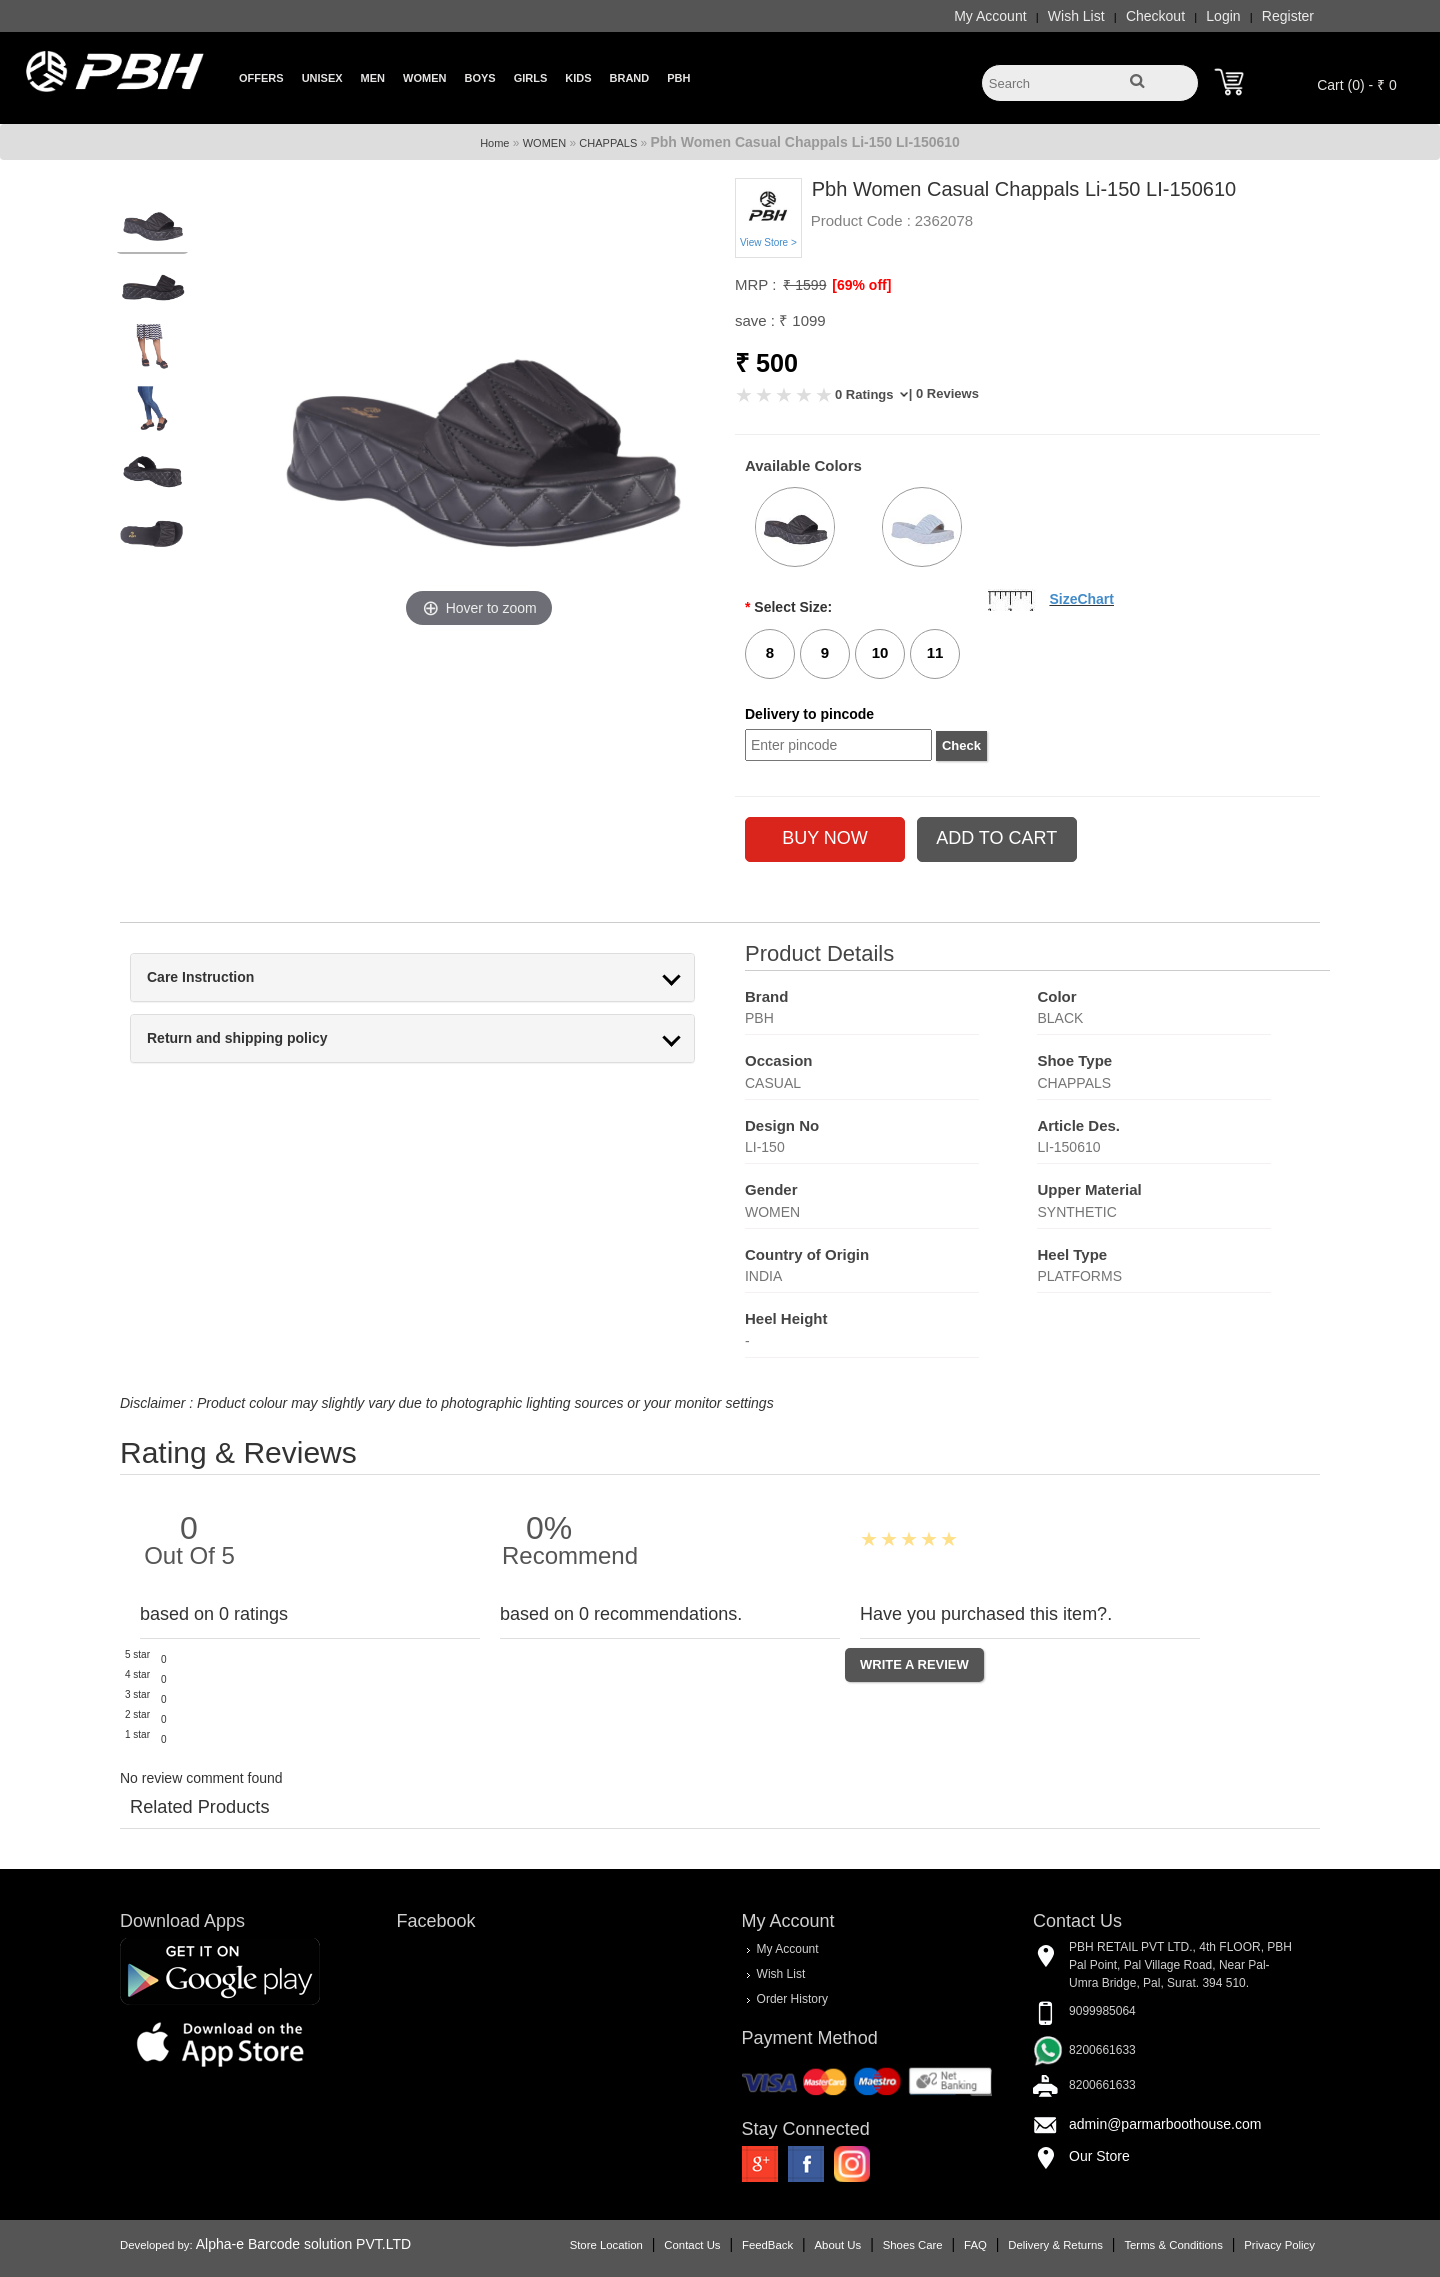 The width and height of the screenshot is (1440, 2277). Describe the element at coordinates (966, 16) in the screenshot. I see `My Account` at that location.